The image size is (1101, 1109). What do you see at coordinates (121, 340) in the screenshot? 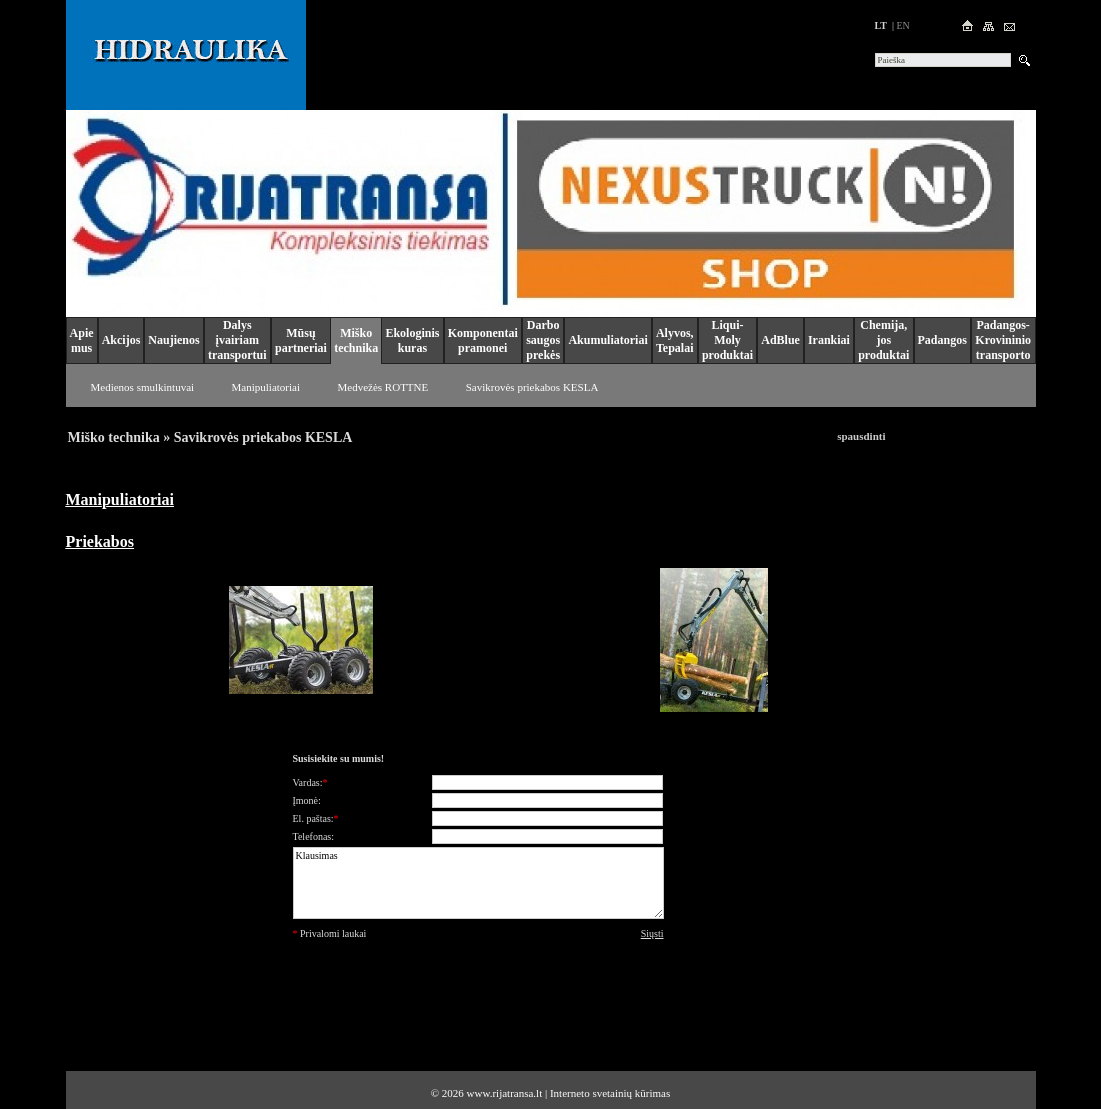
I see `Akcijos` at bounding box center [121, 340].